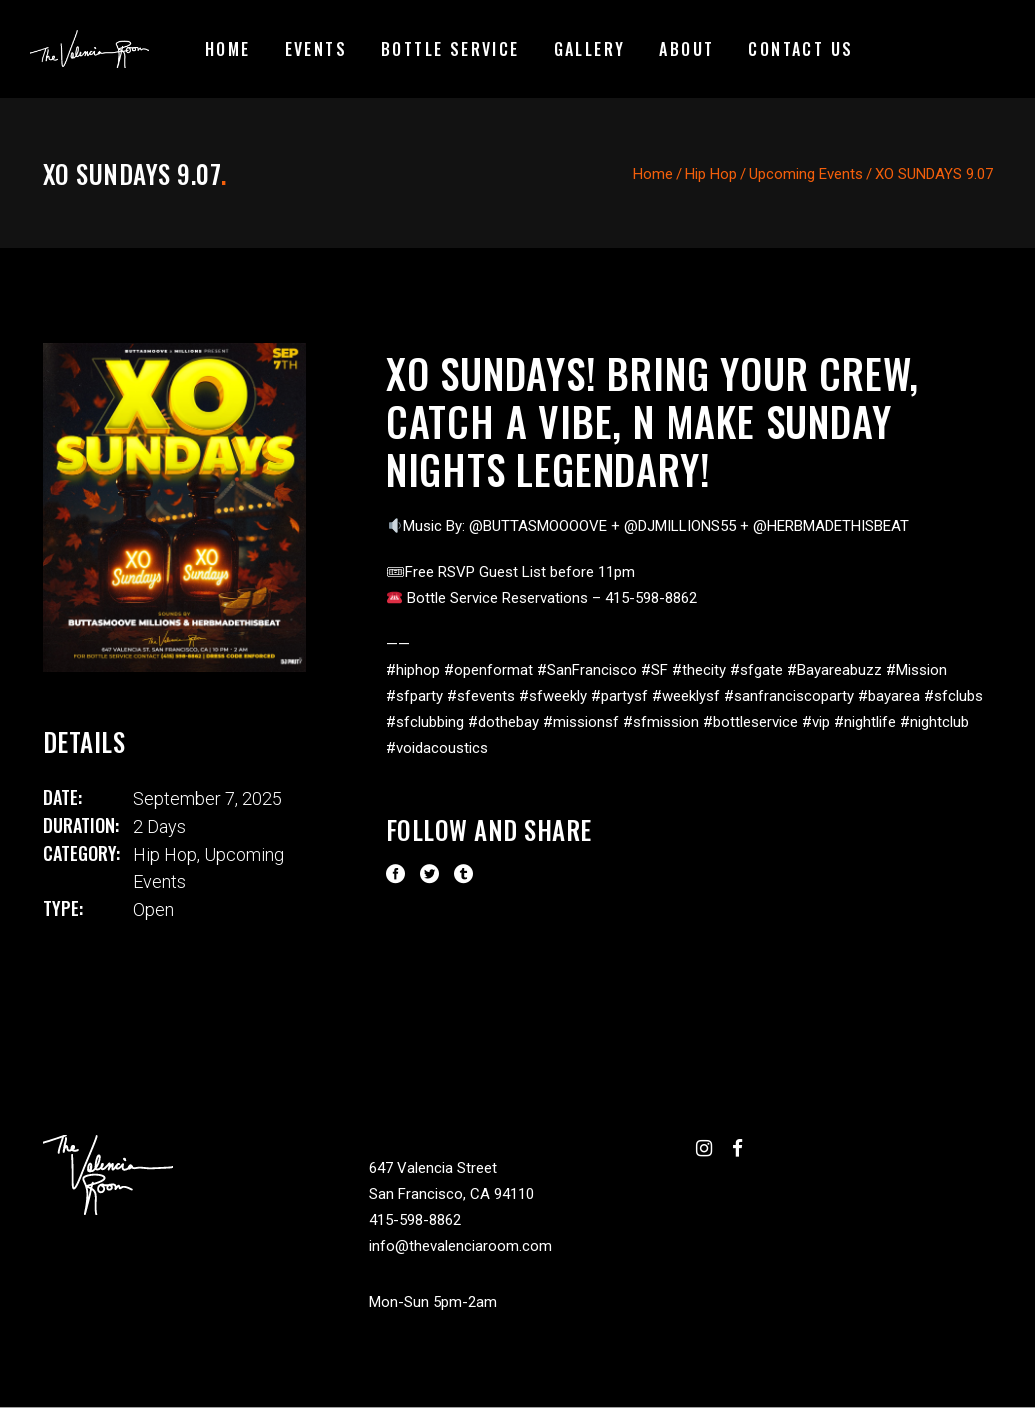  What do you see at coordinates (653, 174) in the screenshot?
I see `Home` at bounding box center [653, 174].